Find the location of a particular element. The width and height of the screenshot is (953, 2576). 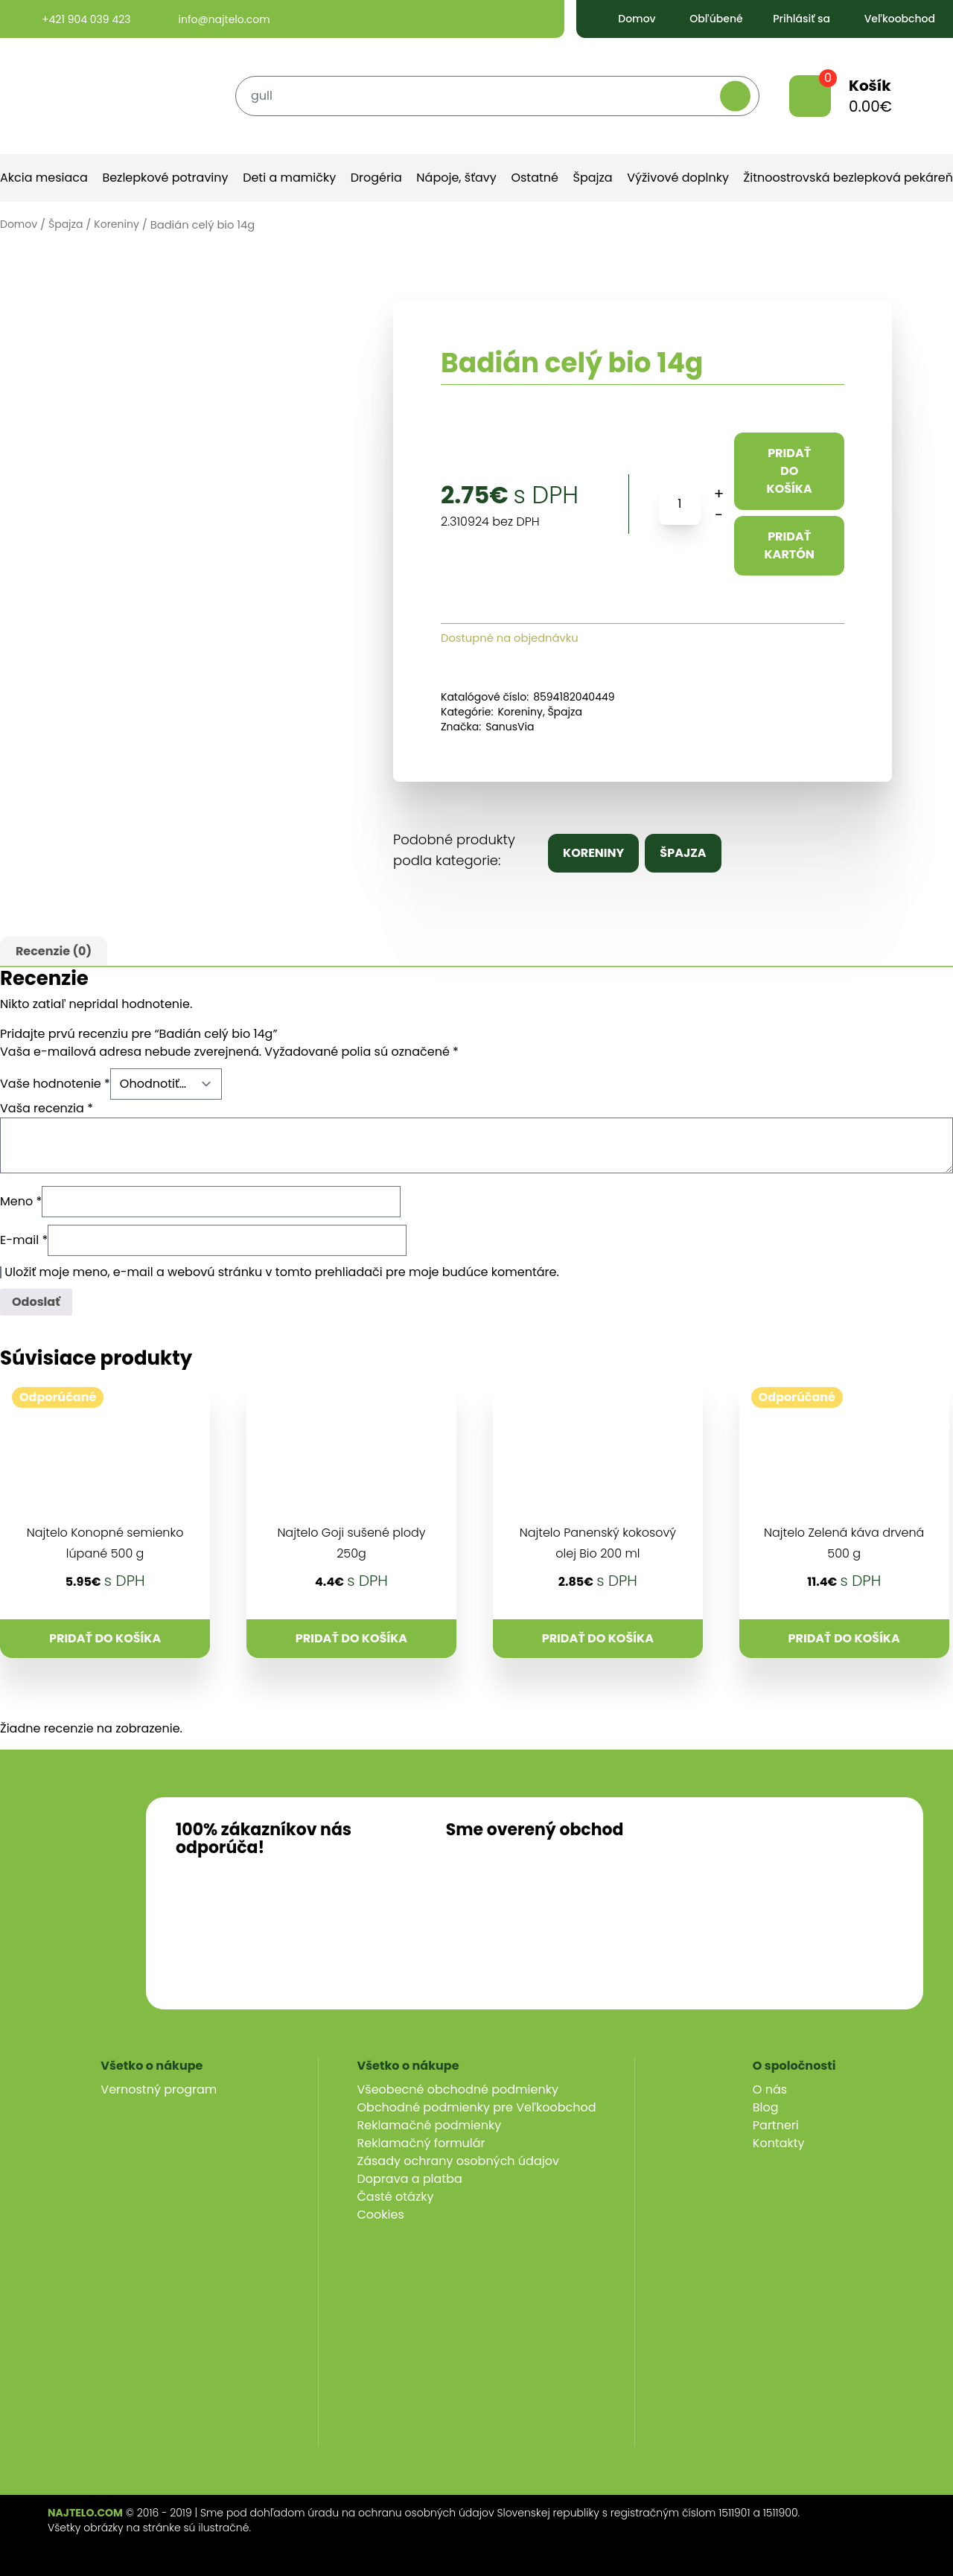

Doprava a platba is located at coordinates (409, 2178).